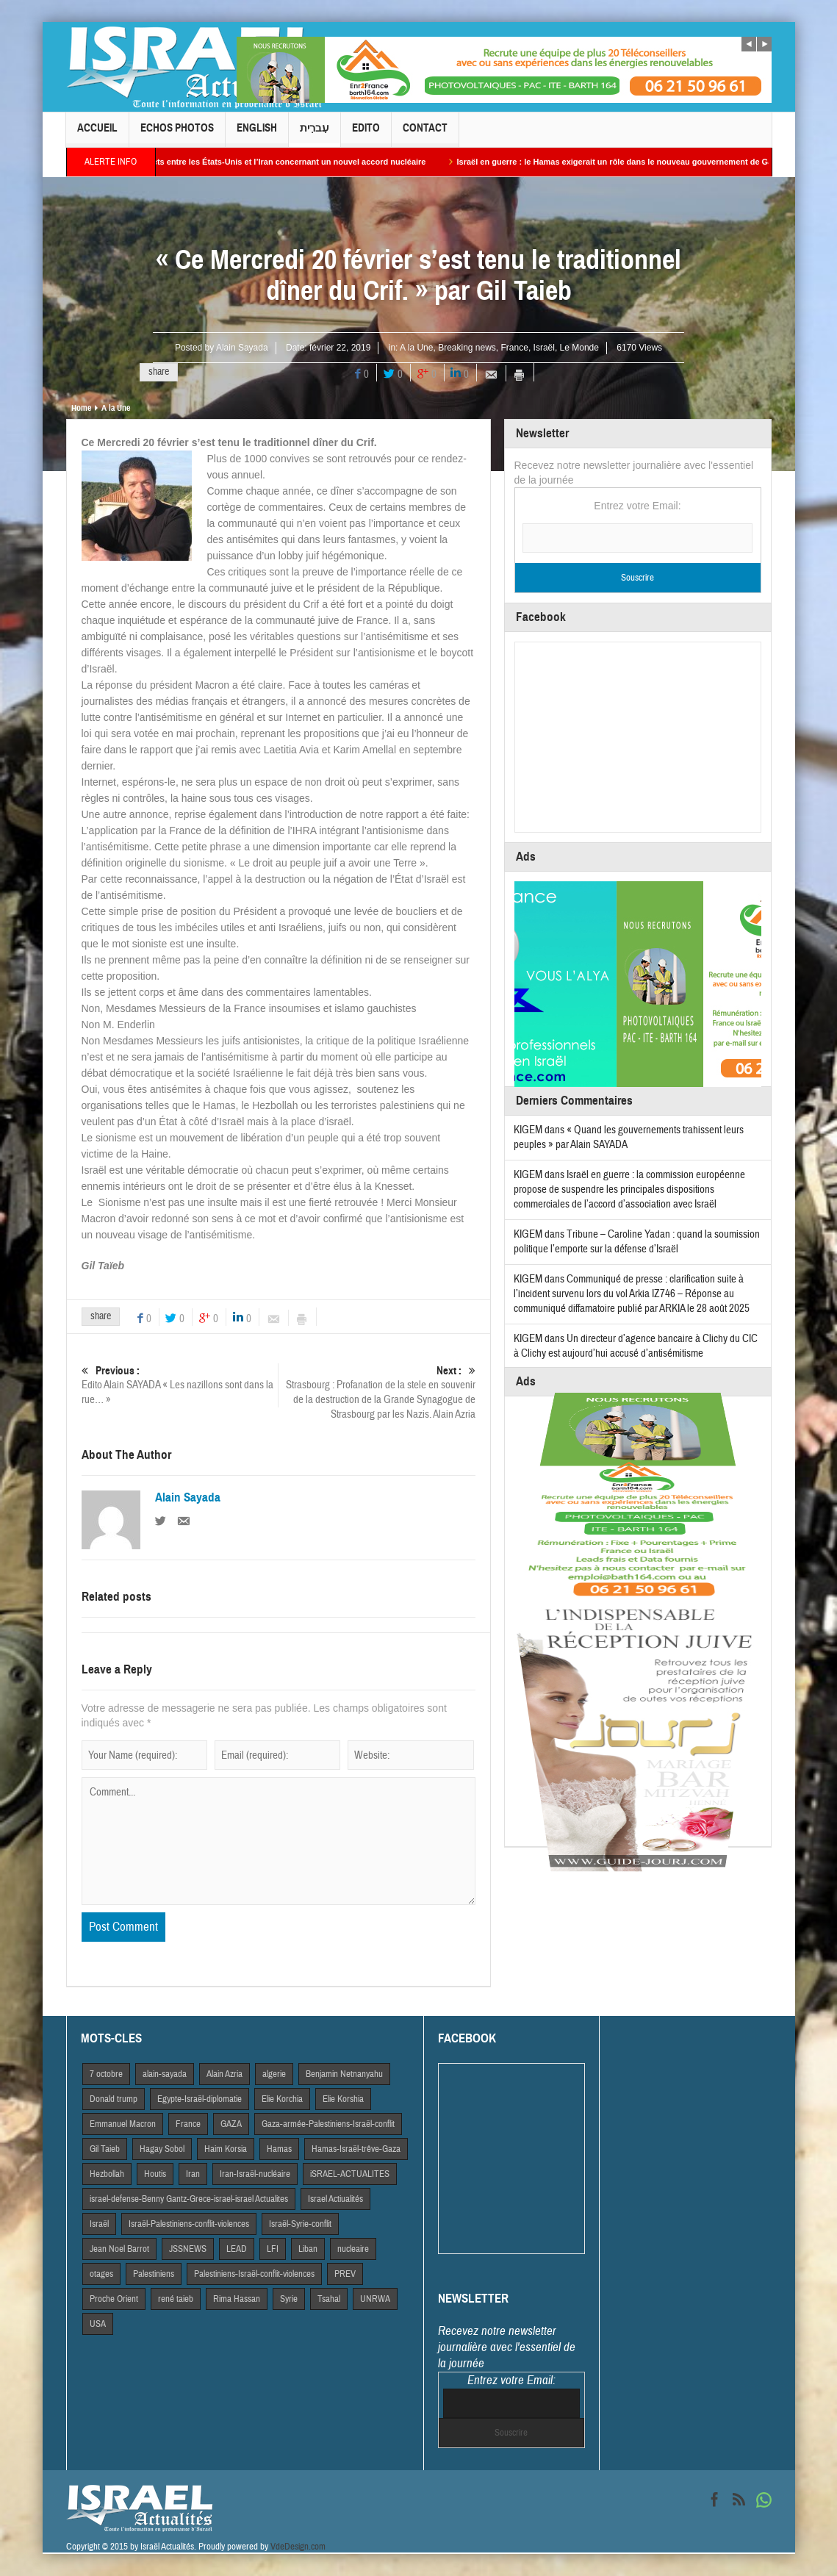 The height and width of the screenshot is (2576, 837). What do you see at coordinates (375, 2299) in the screenshot?
I see `UNRWA` at bounding box center [375, 2299].